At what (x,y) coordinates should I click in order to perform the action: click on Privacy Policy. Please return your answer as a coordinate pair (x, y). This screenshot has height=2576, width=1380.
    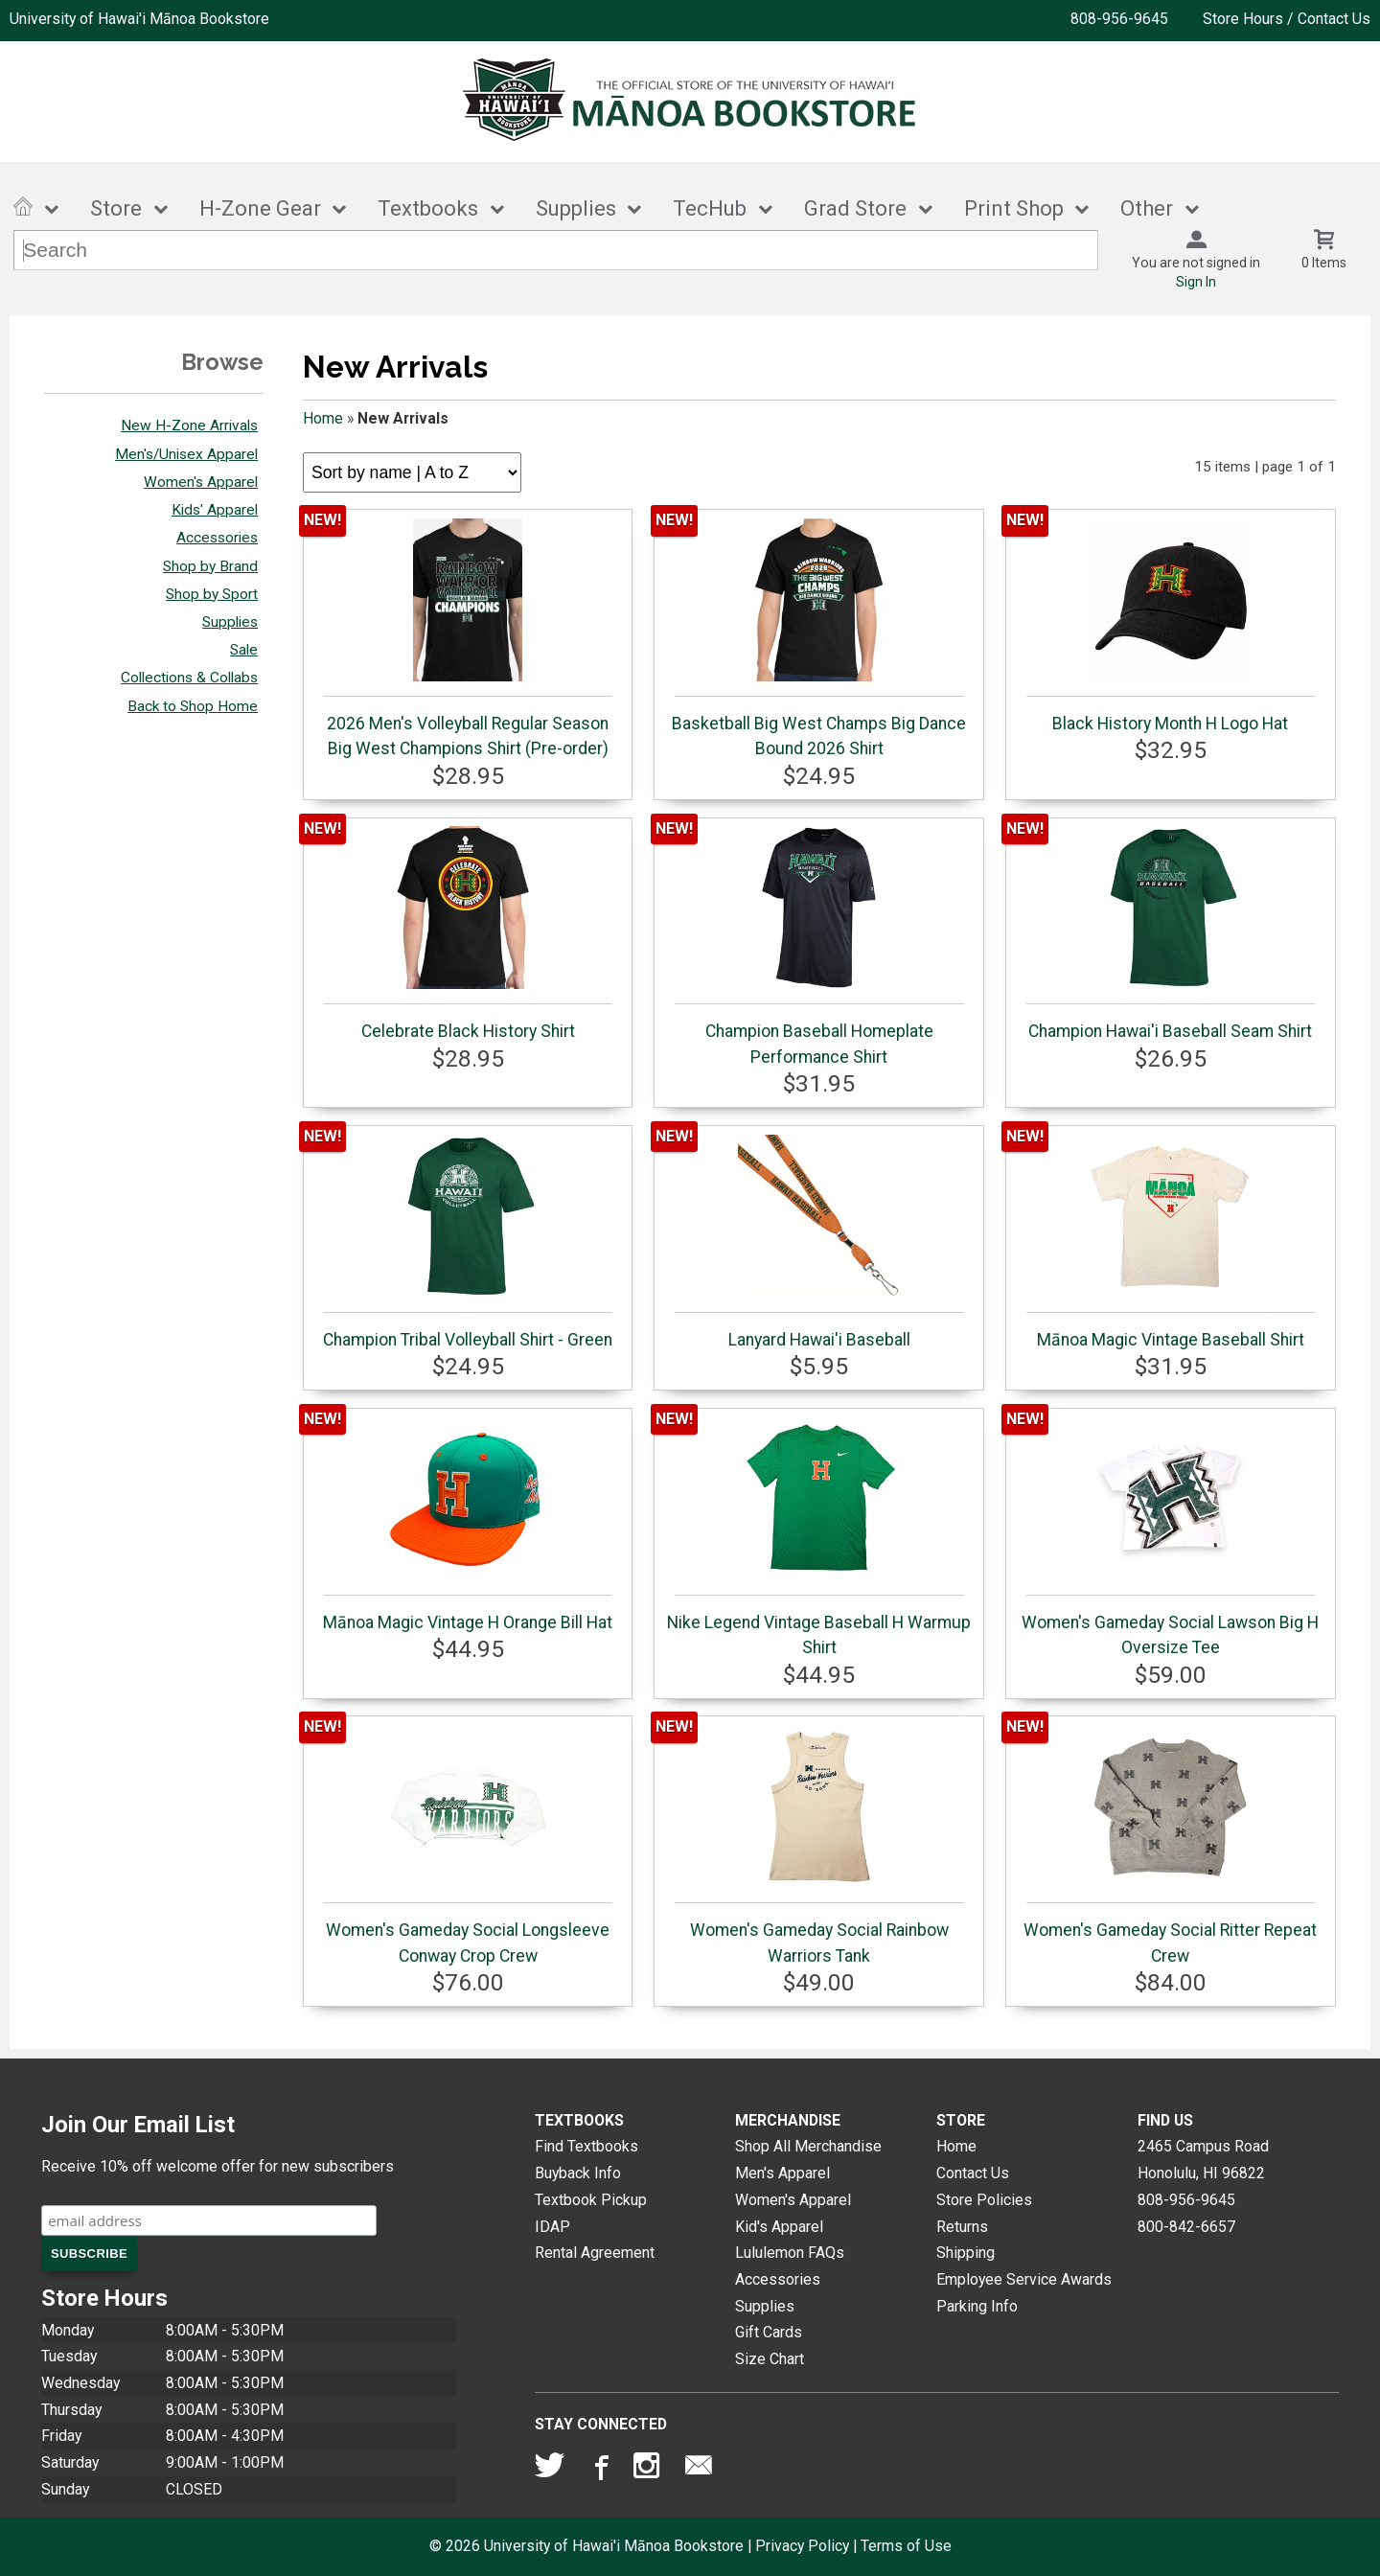
    Looking at the image, I should click on (802, 2546).